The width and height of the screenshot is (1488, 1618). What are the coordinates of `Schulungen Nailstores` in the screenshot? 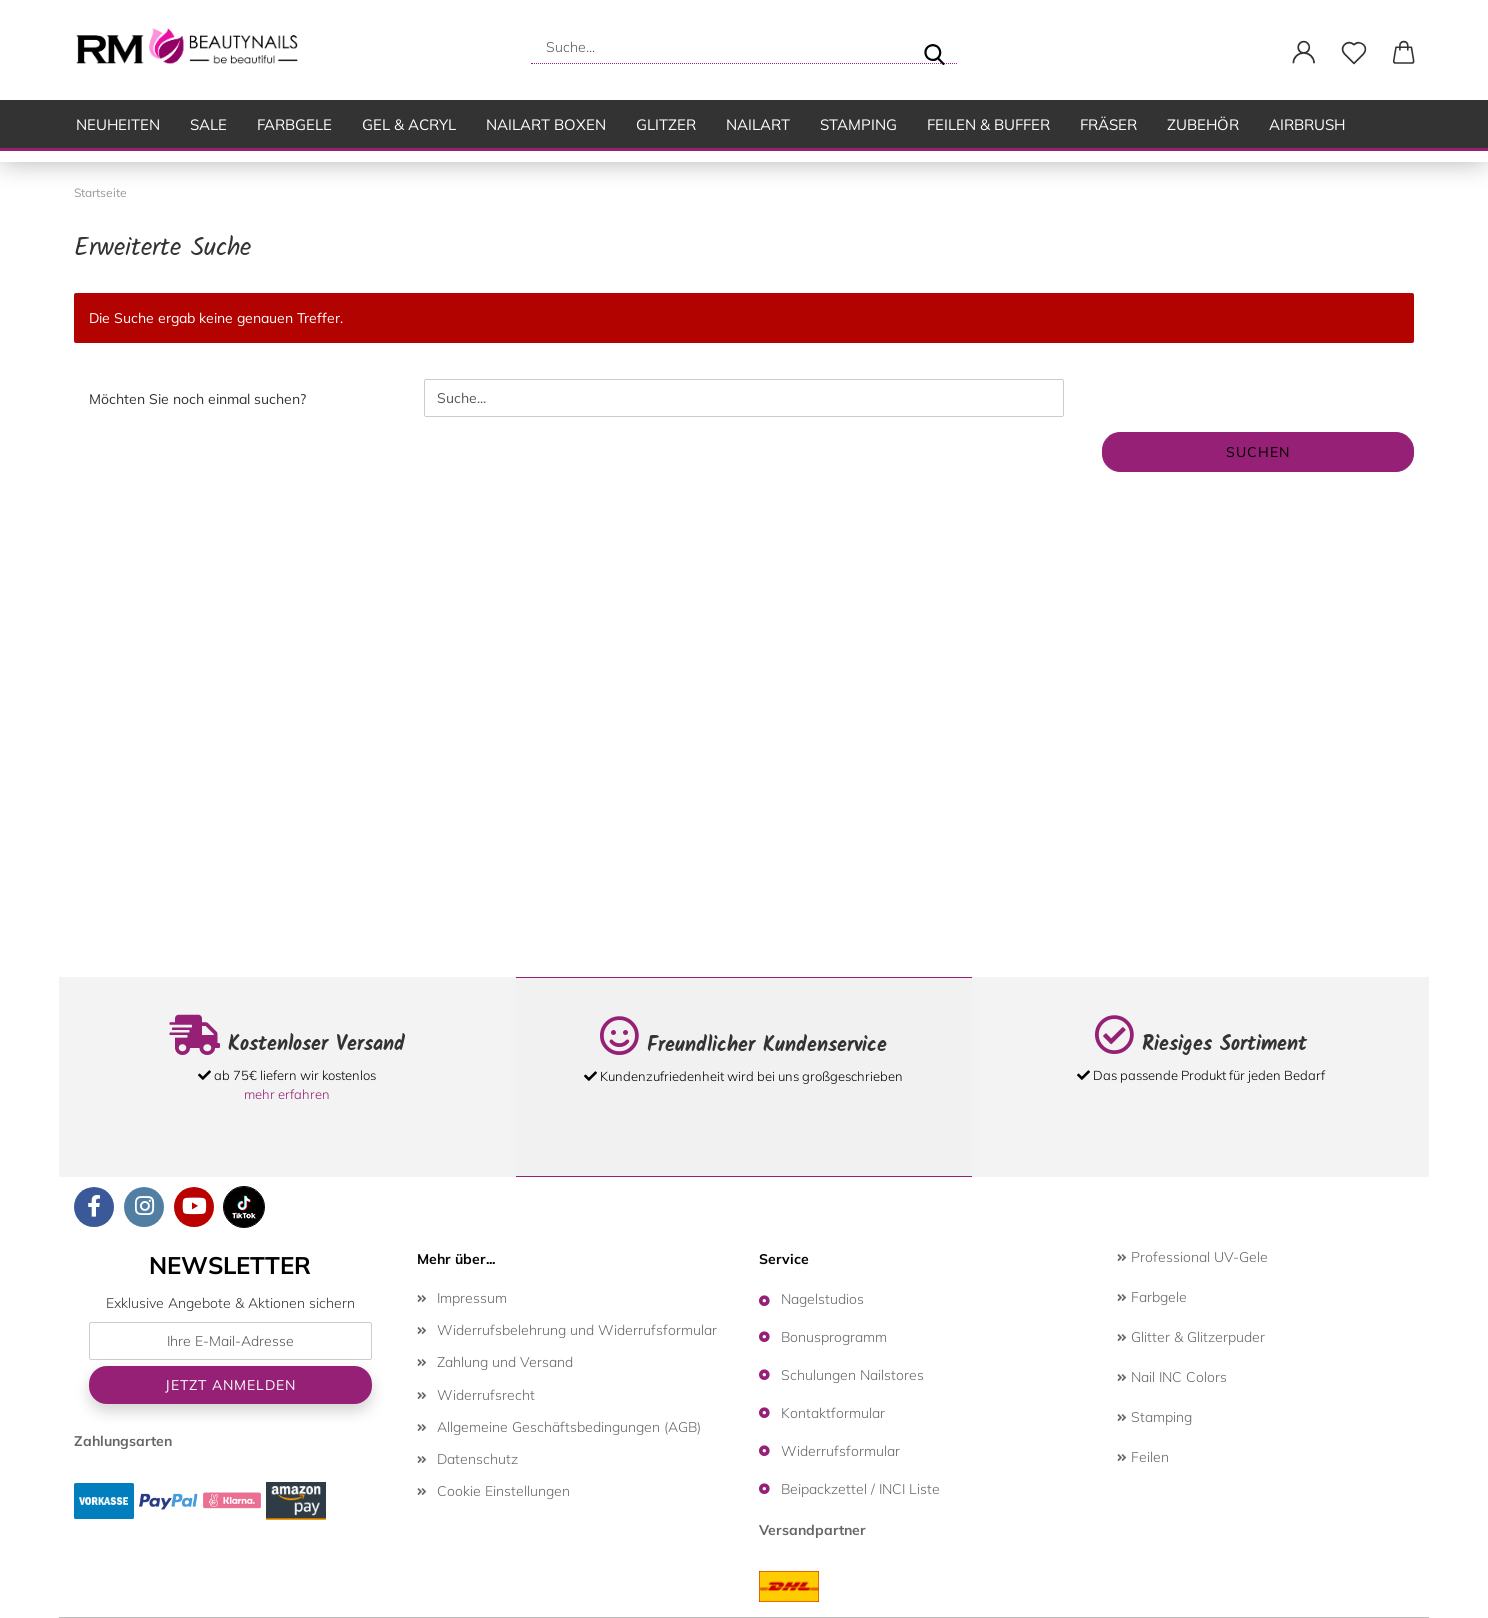 It's located at (852, 1375).